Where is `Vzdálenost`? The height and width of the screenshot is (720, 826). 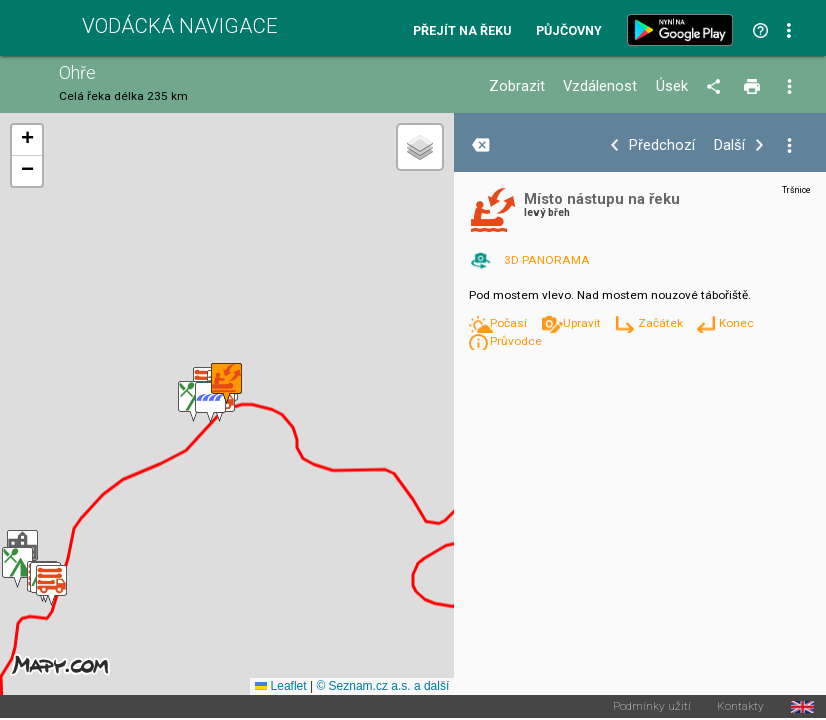 Vzdálenost is located at coordinates (600, 86).